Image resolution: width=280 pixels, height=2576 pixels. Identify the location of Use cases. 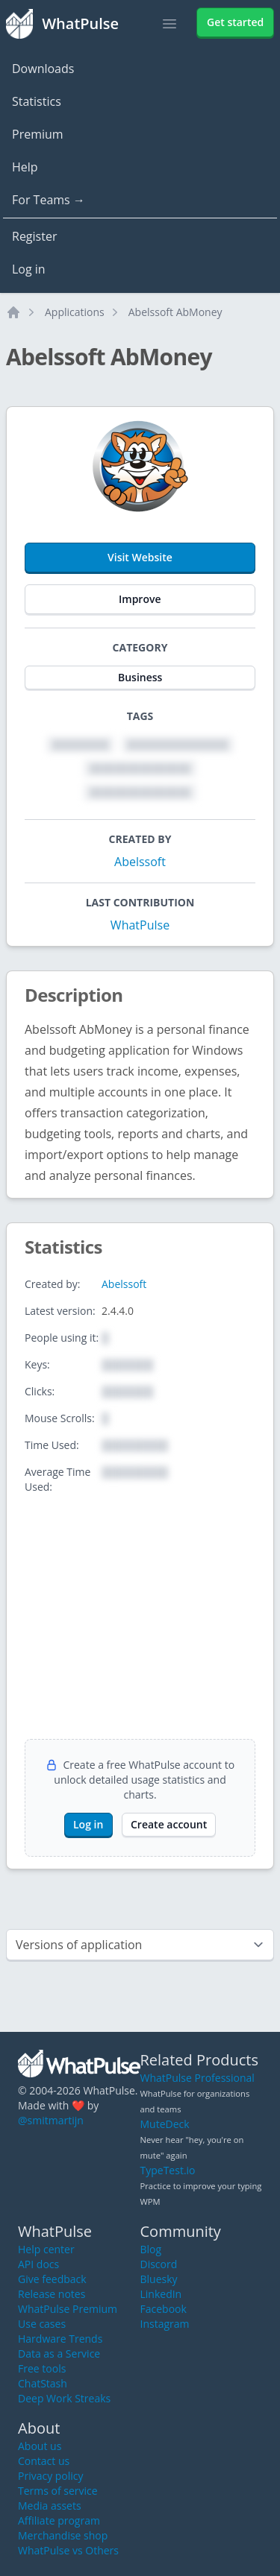
(42, 2324).